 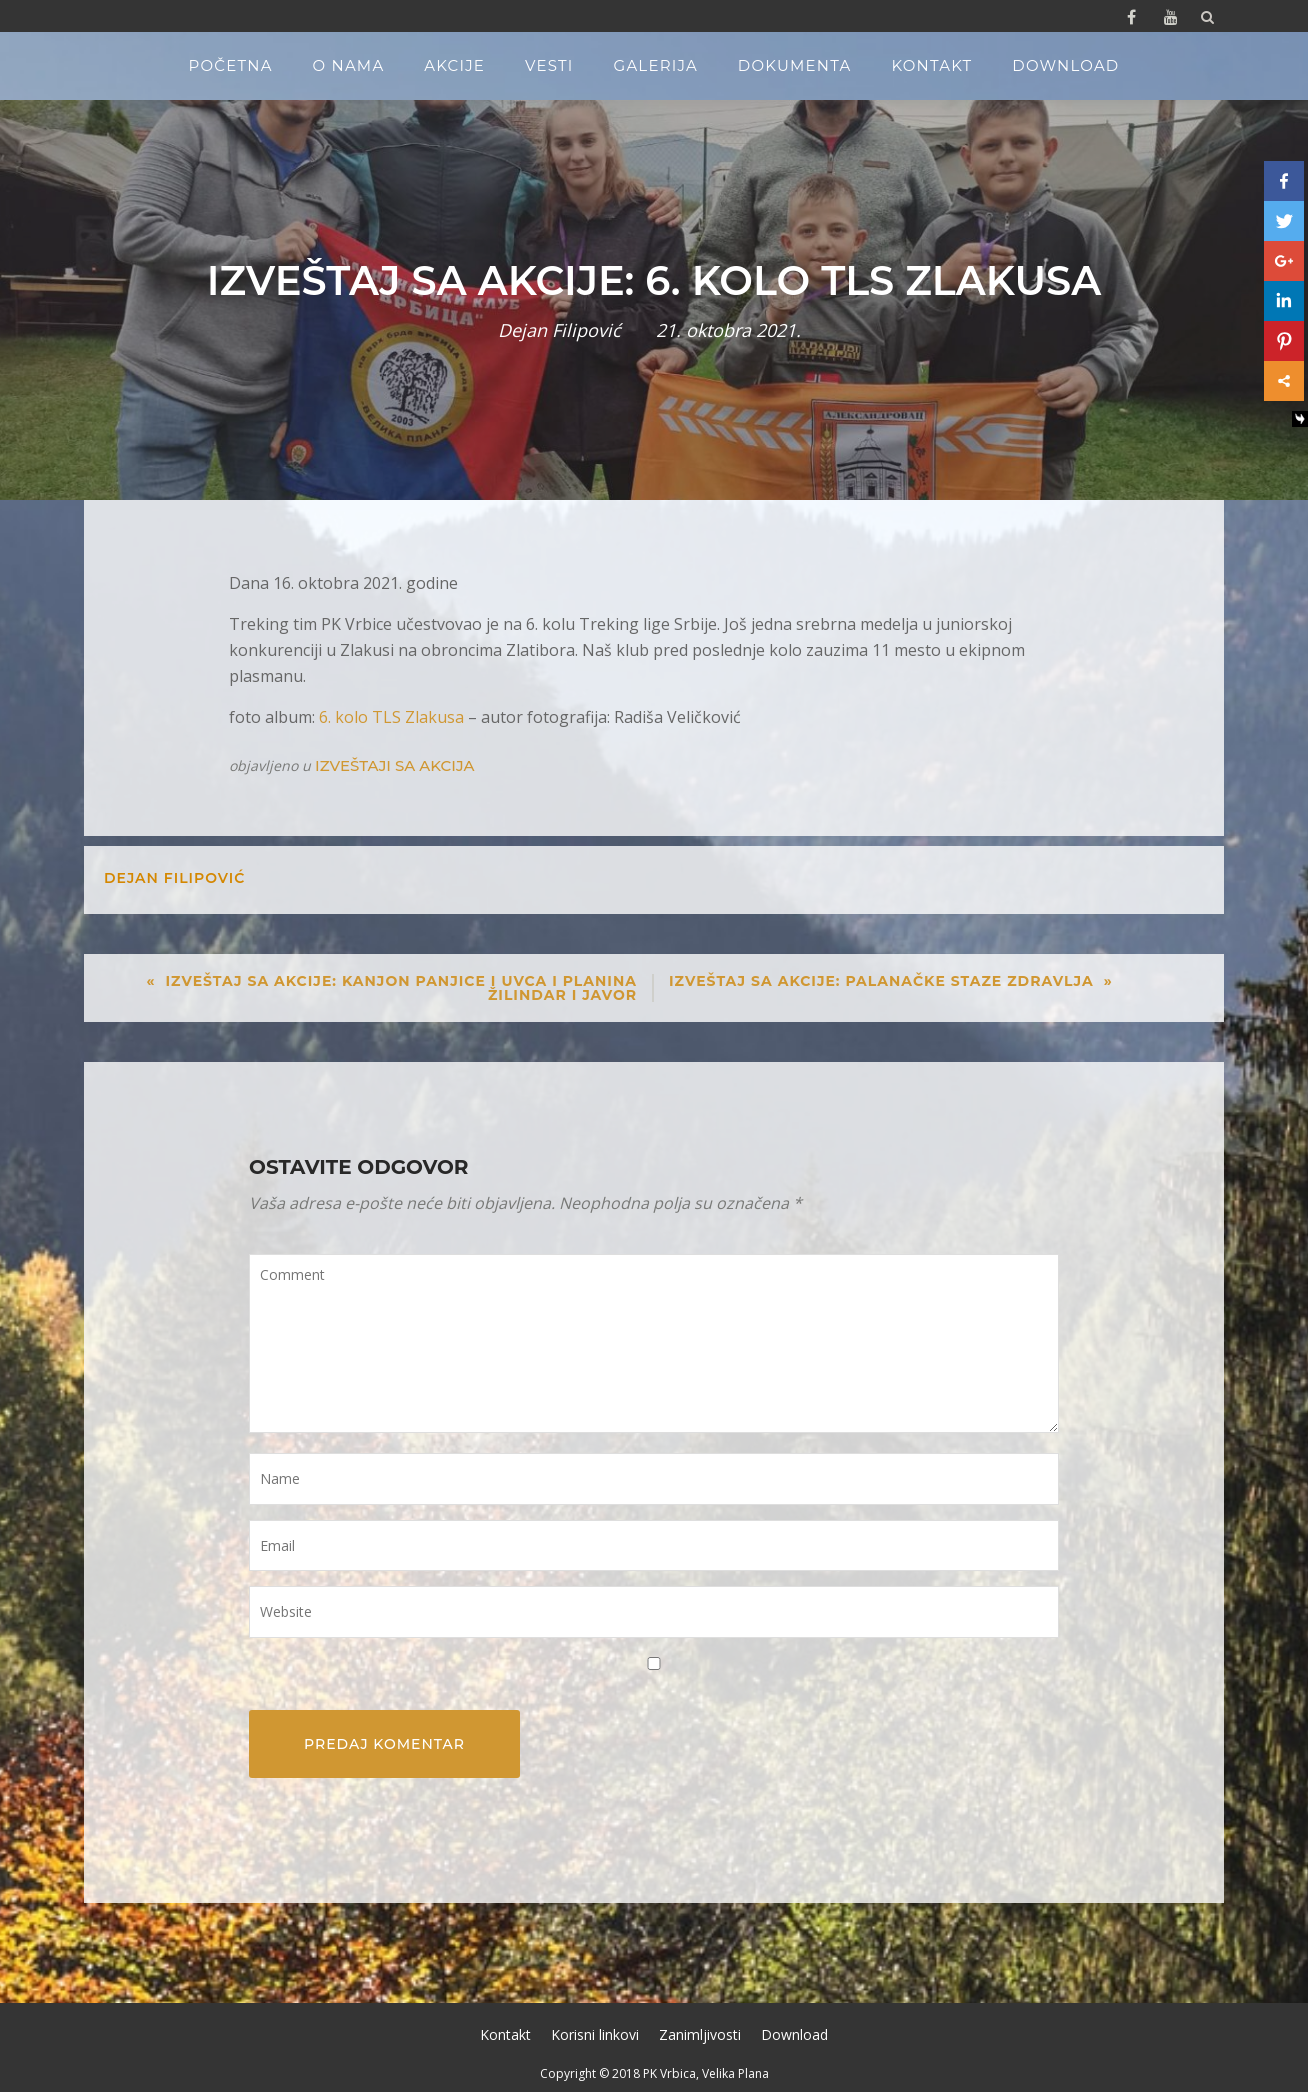 I want to click on Download, so click(x=1065, y=65).